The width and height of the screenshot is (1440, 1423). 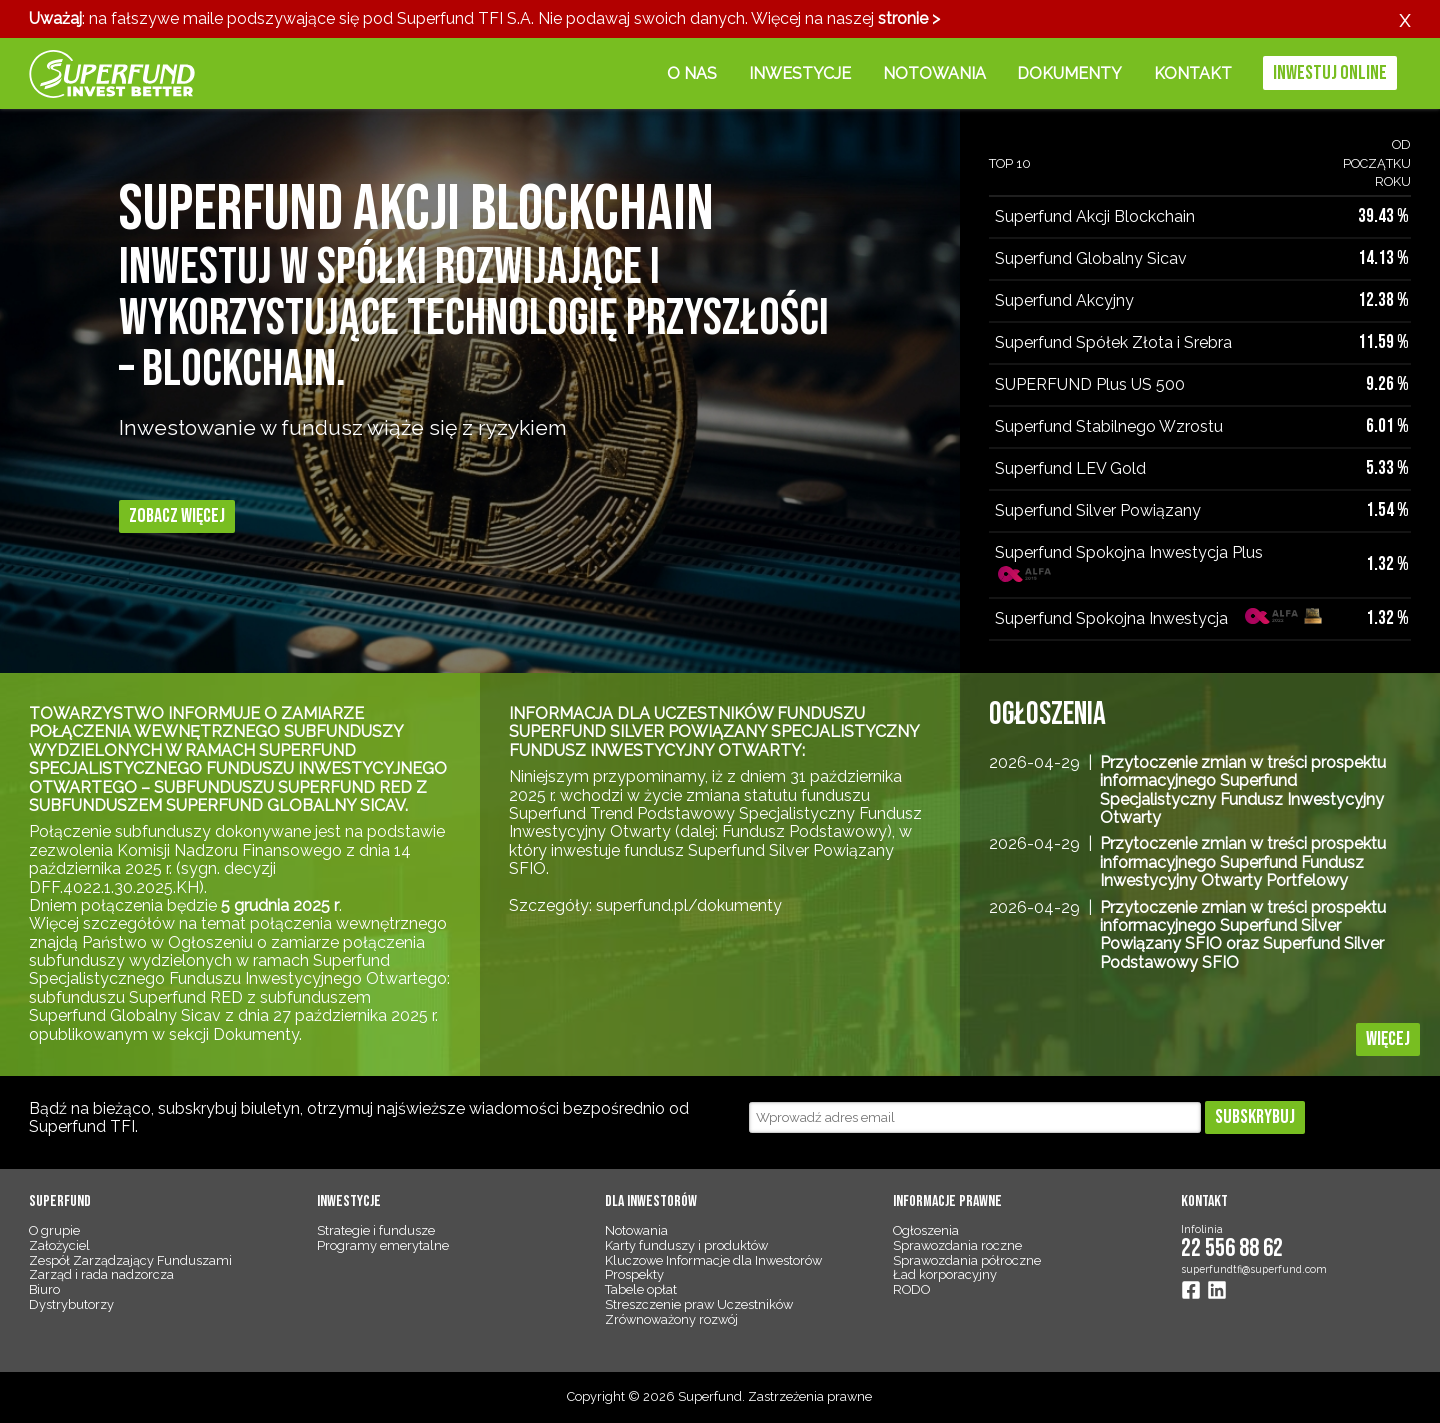 What do you see at coordinates (1330, 73) in the screenshot?
I see `Inwestuj online` at bounding box center [1330, 73].